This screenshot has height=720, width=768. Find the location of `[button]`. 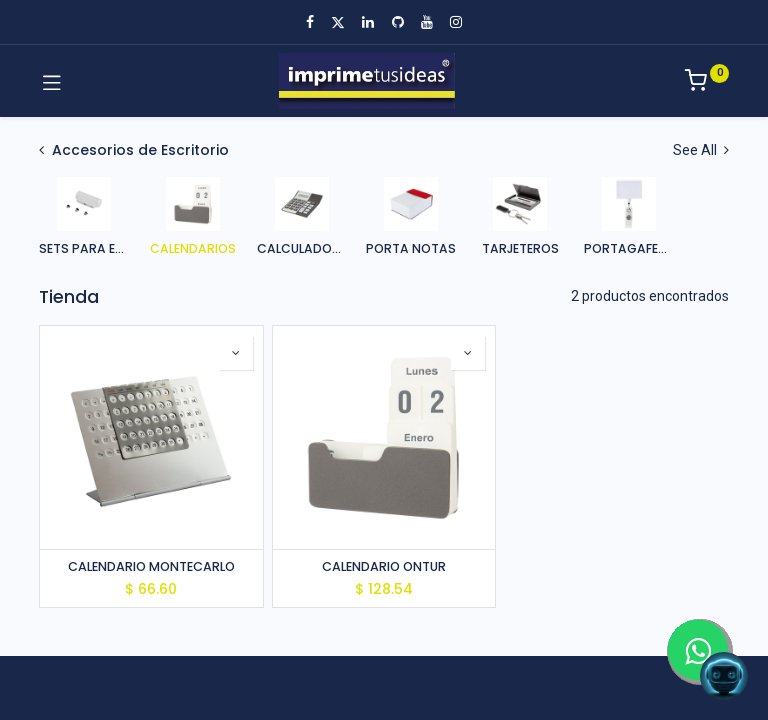

[button] is located at coordinates (236, 353).